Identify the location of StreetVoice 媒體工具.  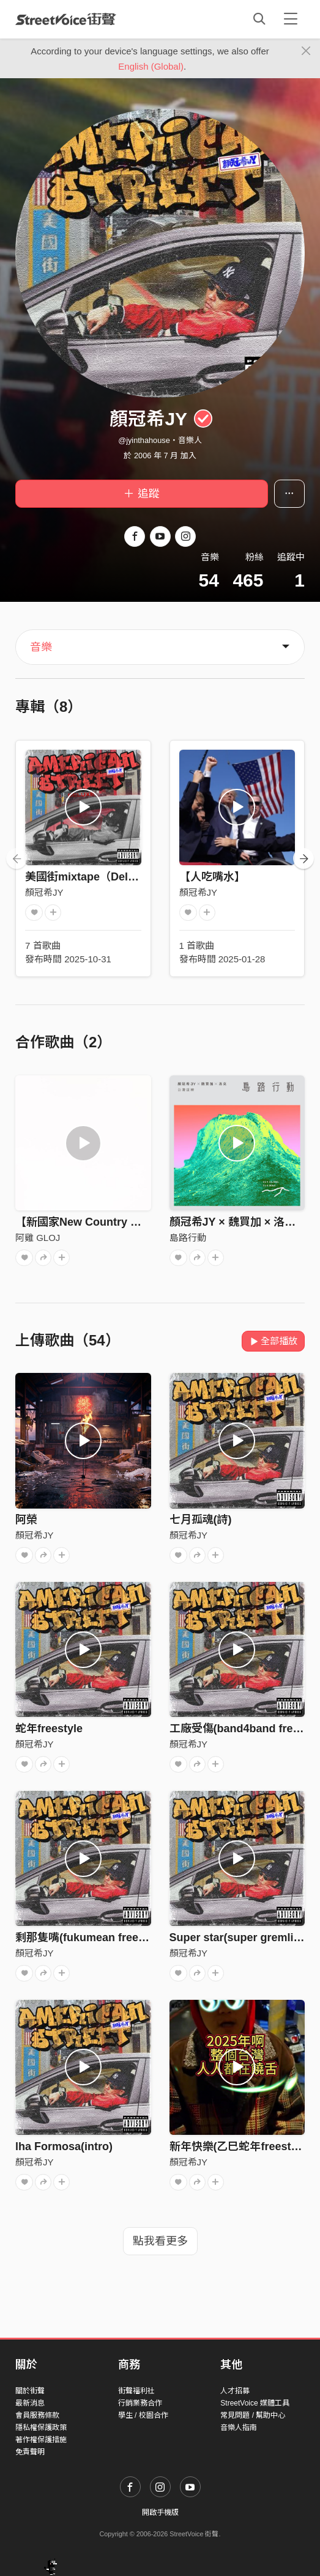
(254, 2403).